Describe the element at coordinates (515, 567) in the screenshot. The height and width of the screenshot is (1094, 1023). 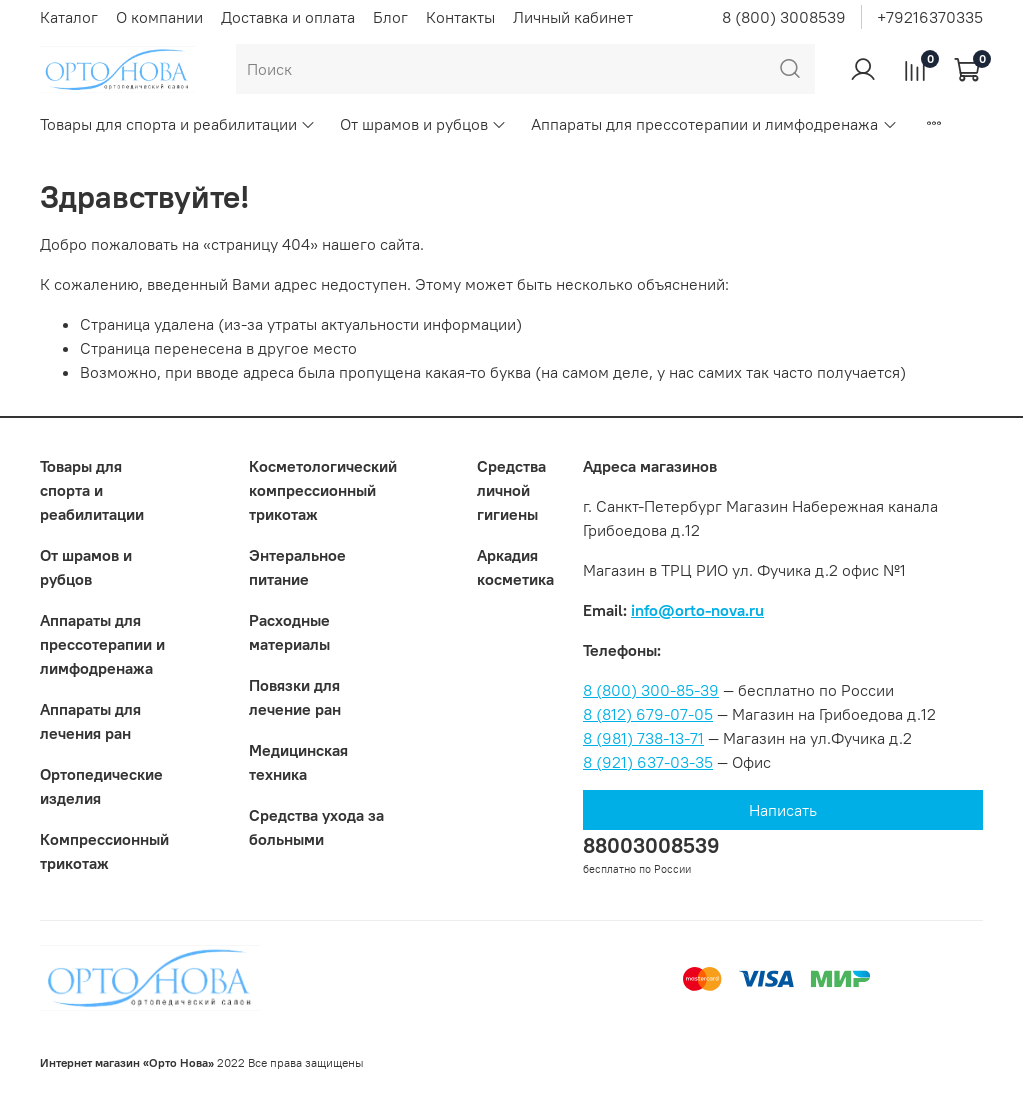
I see `Аркадия косметика` at that location.